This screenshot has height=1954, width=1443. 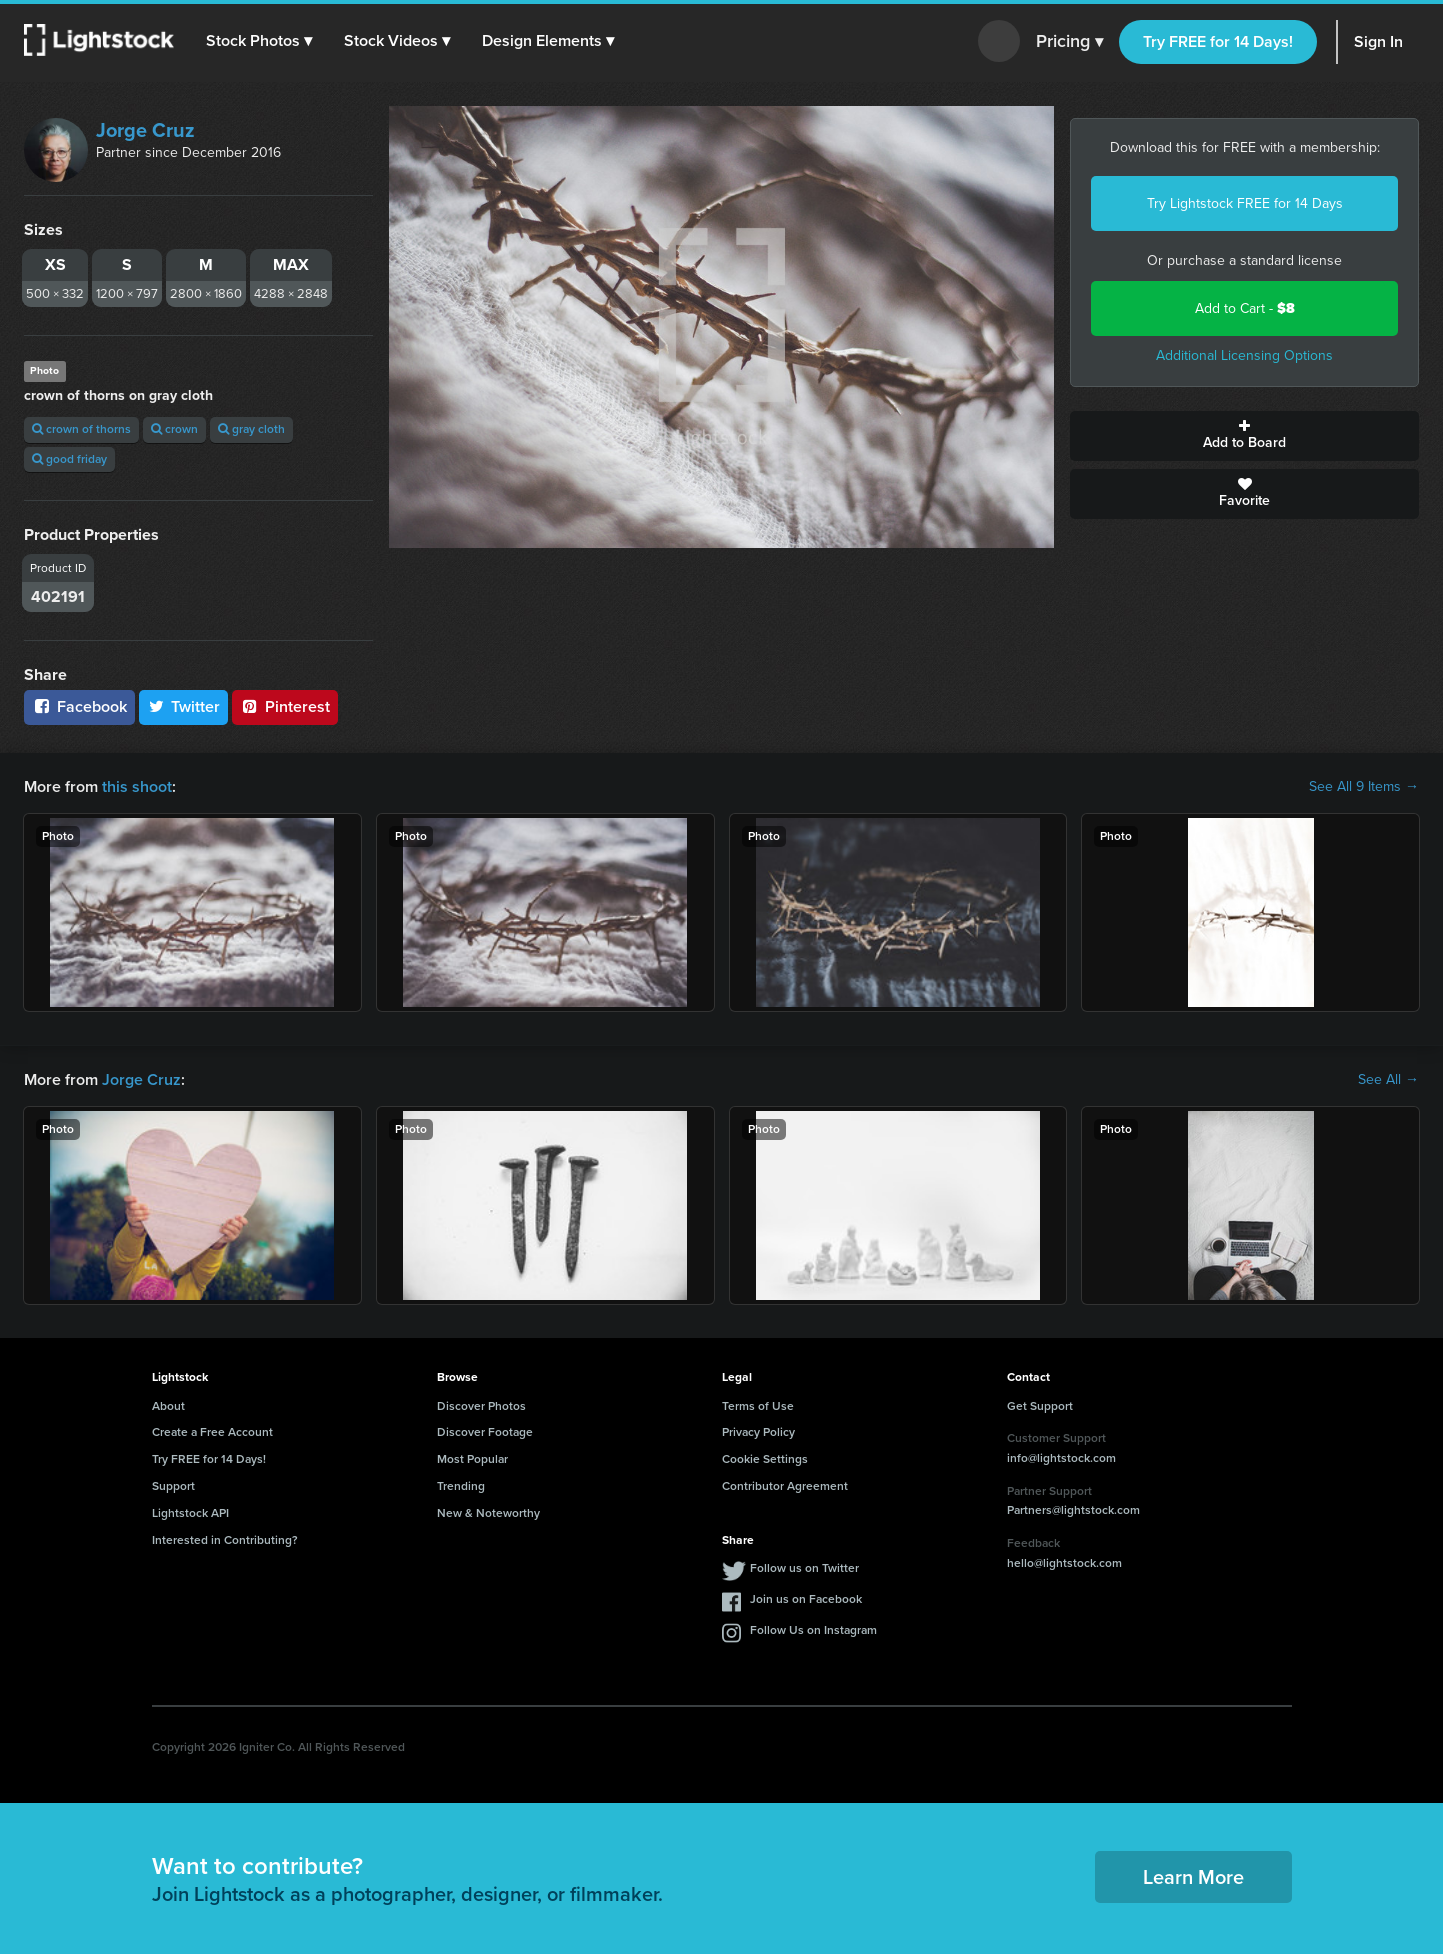 I want to click on [button], so click(x=259, y=41).